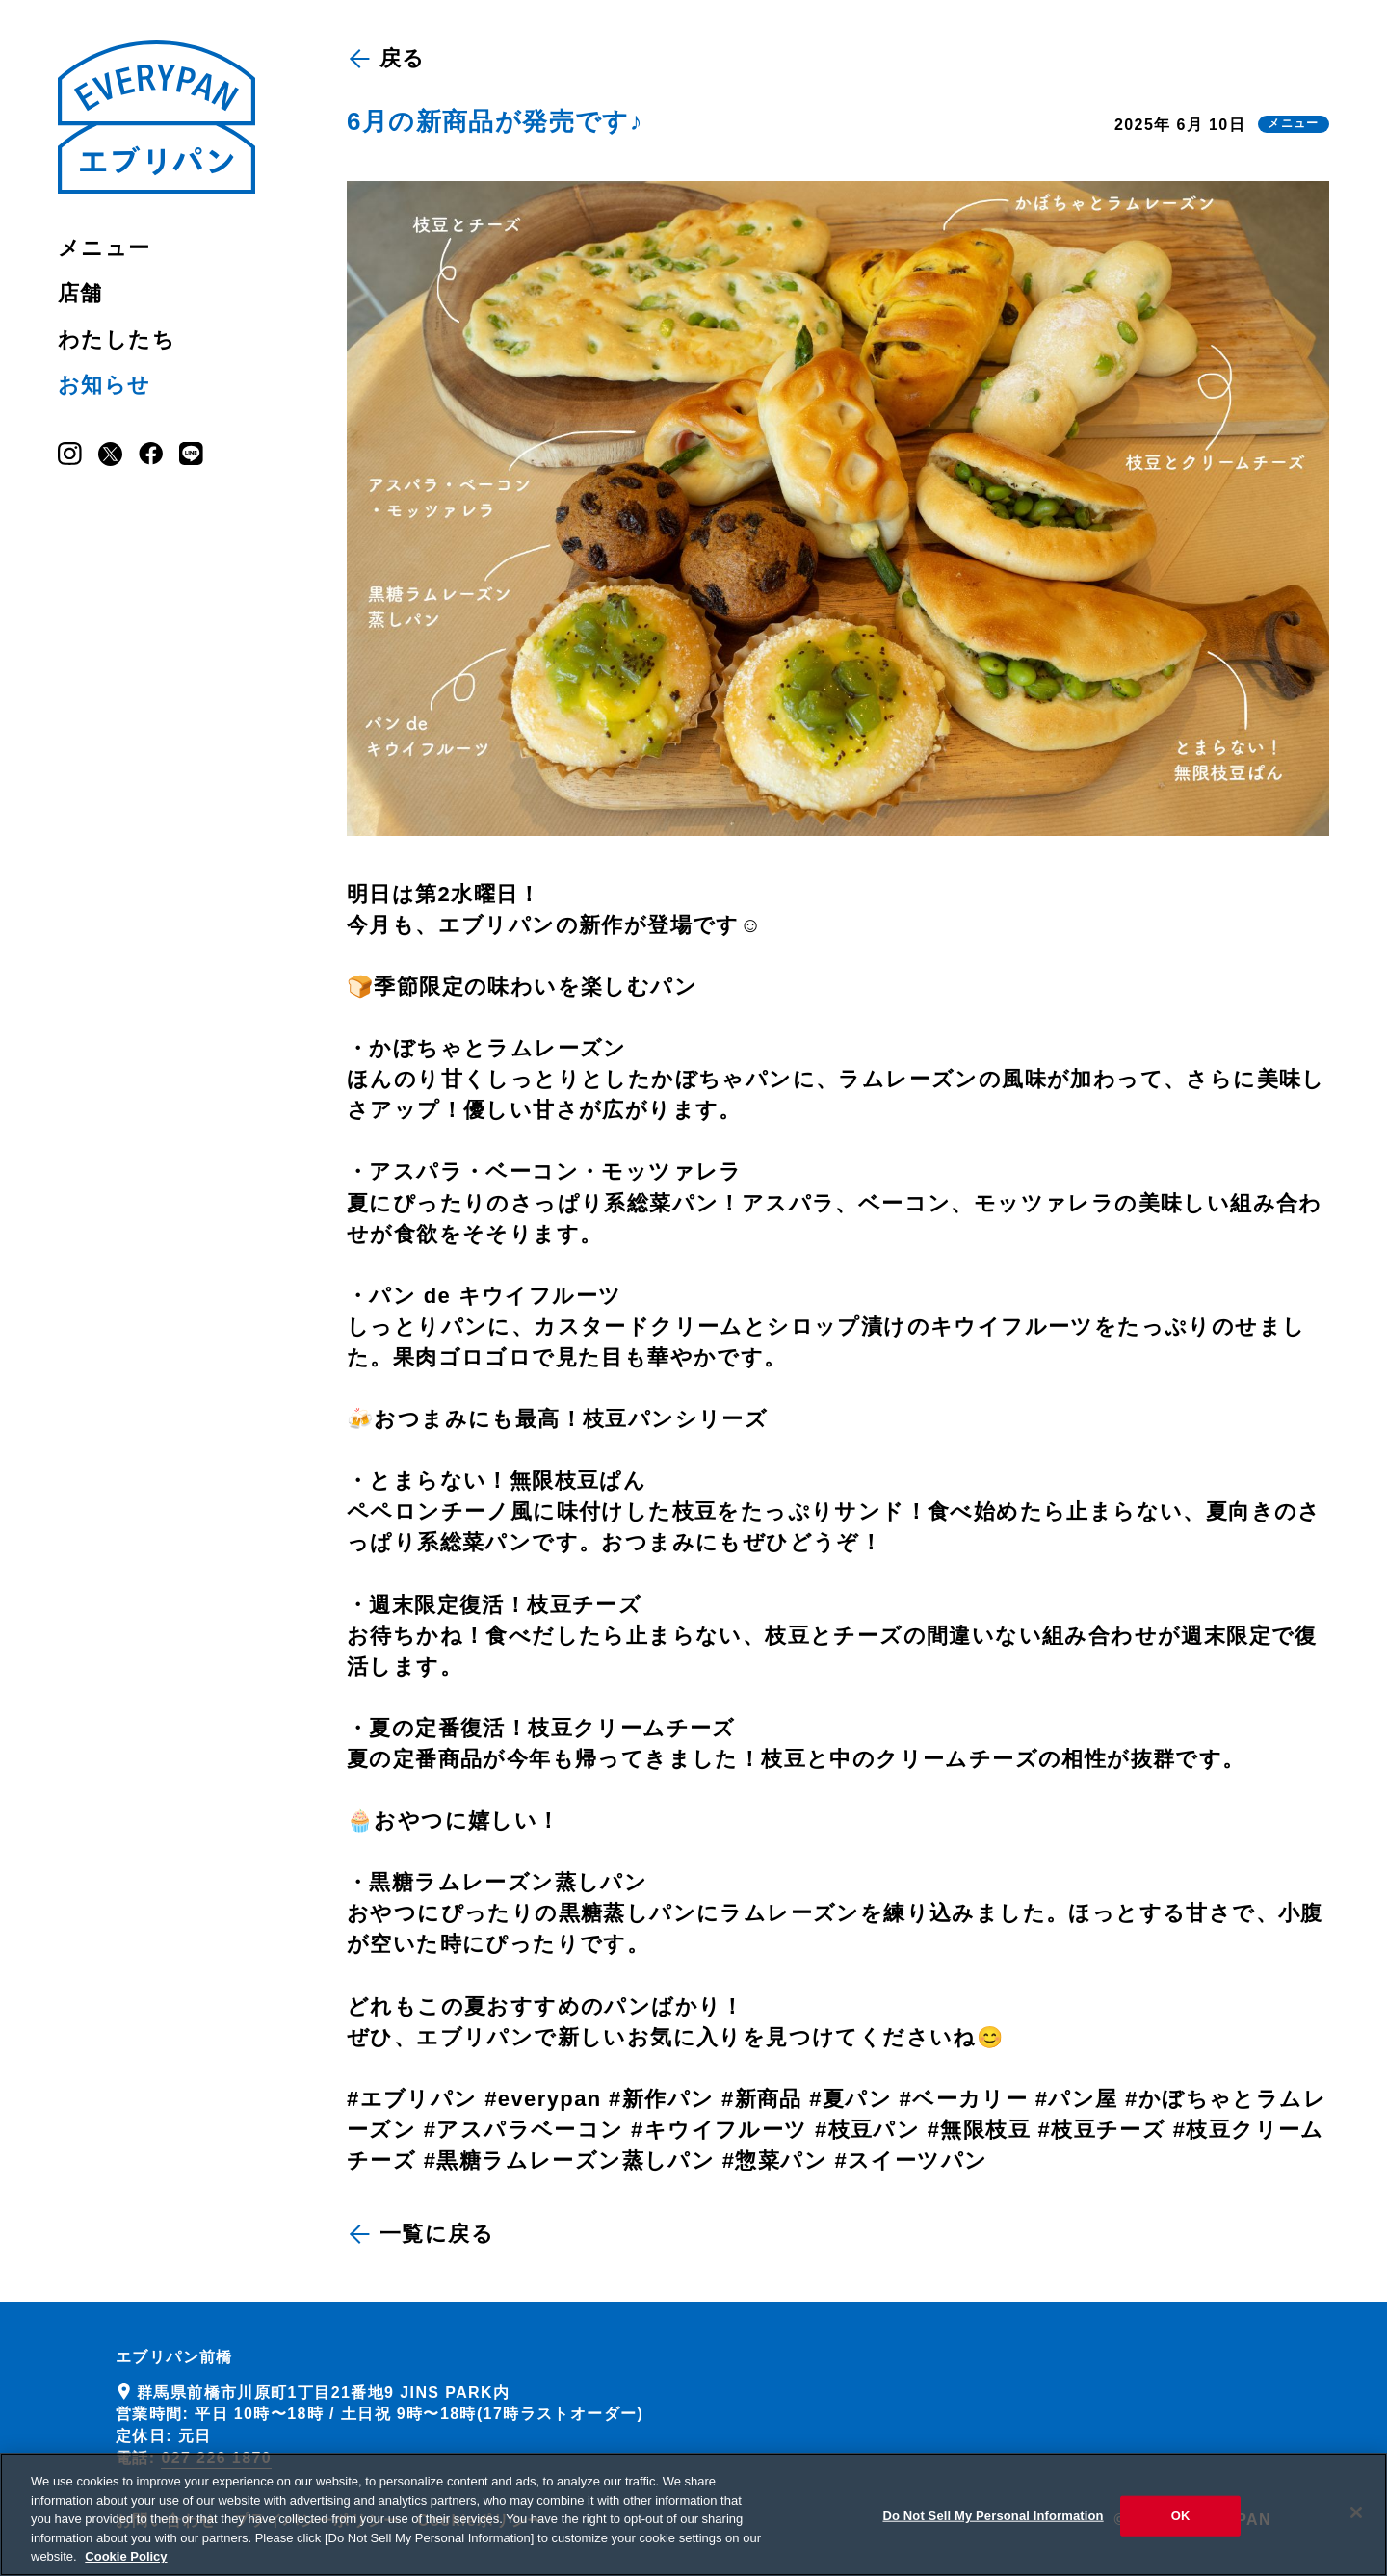 The image size is (1387, 2576). I want to click on Do Not Sell My Personal Information, so click(992, 2523).